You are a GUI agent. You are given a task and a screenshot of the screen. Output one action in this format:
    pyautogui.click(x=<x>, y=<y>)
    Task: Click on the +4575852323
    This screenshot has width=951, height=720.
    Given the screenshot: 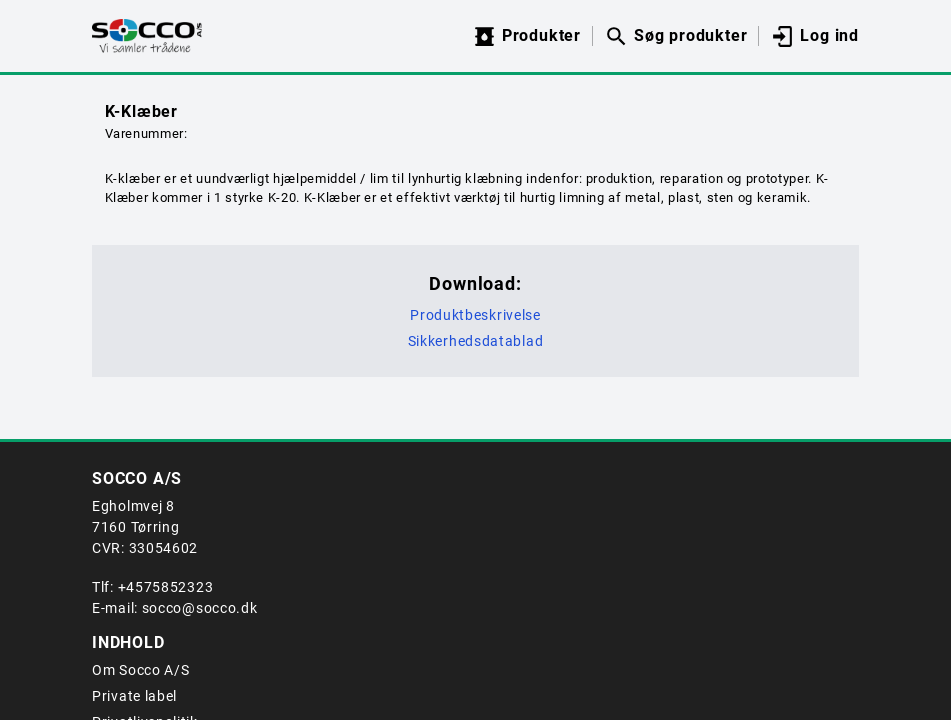 What is the action you would take?
    pyautogui.click(x=166, y=587)
    